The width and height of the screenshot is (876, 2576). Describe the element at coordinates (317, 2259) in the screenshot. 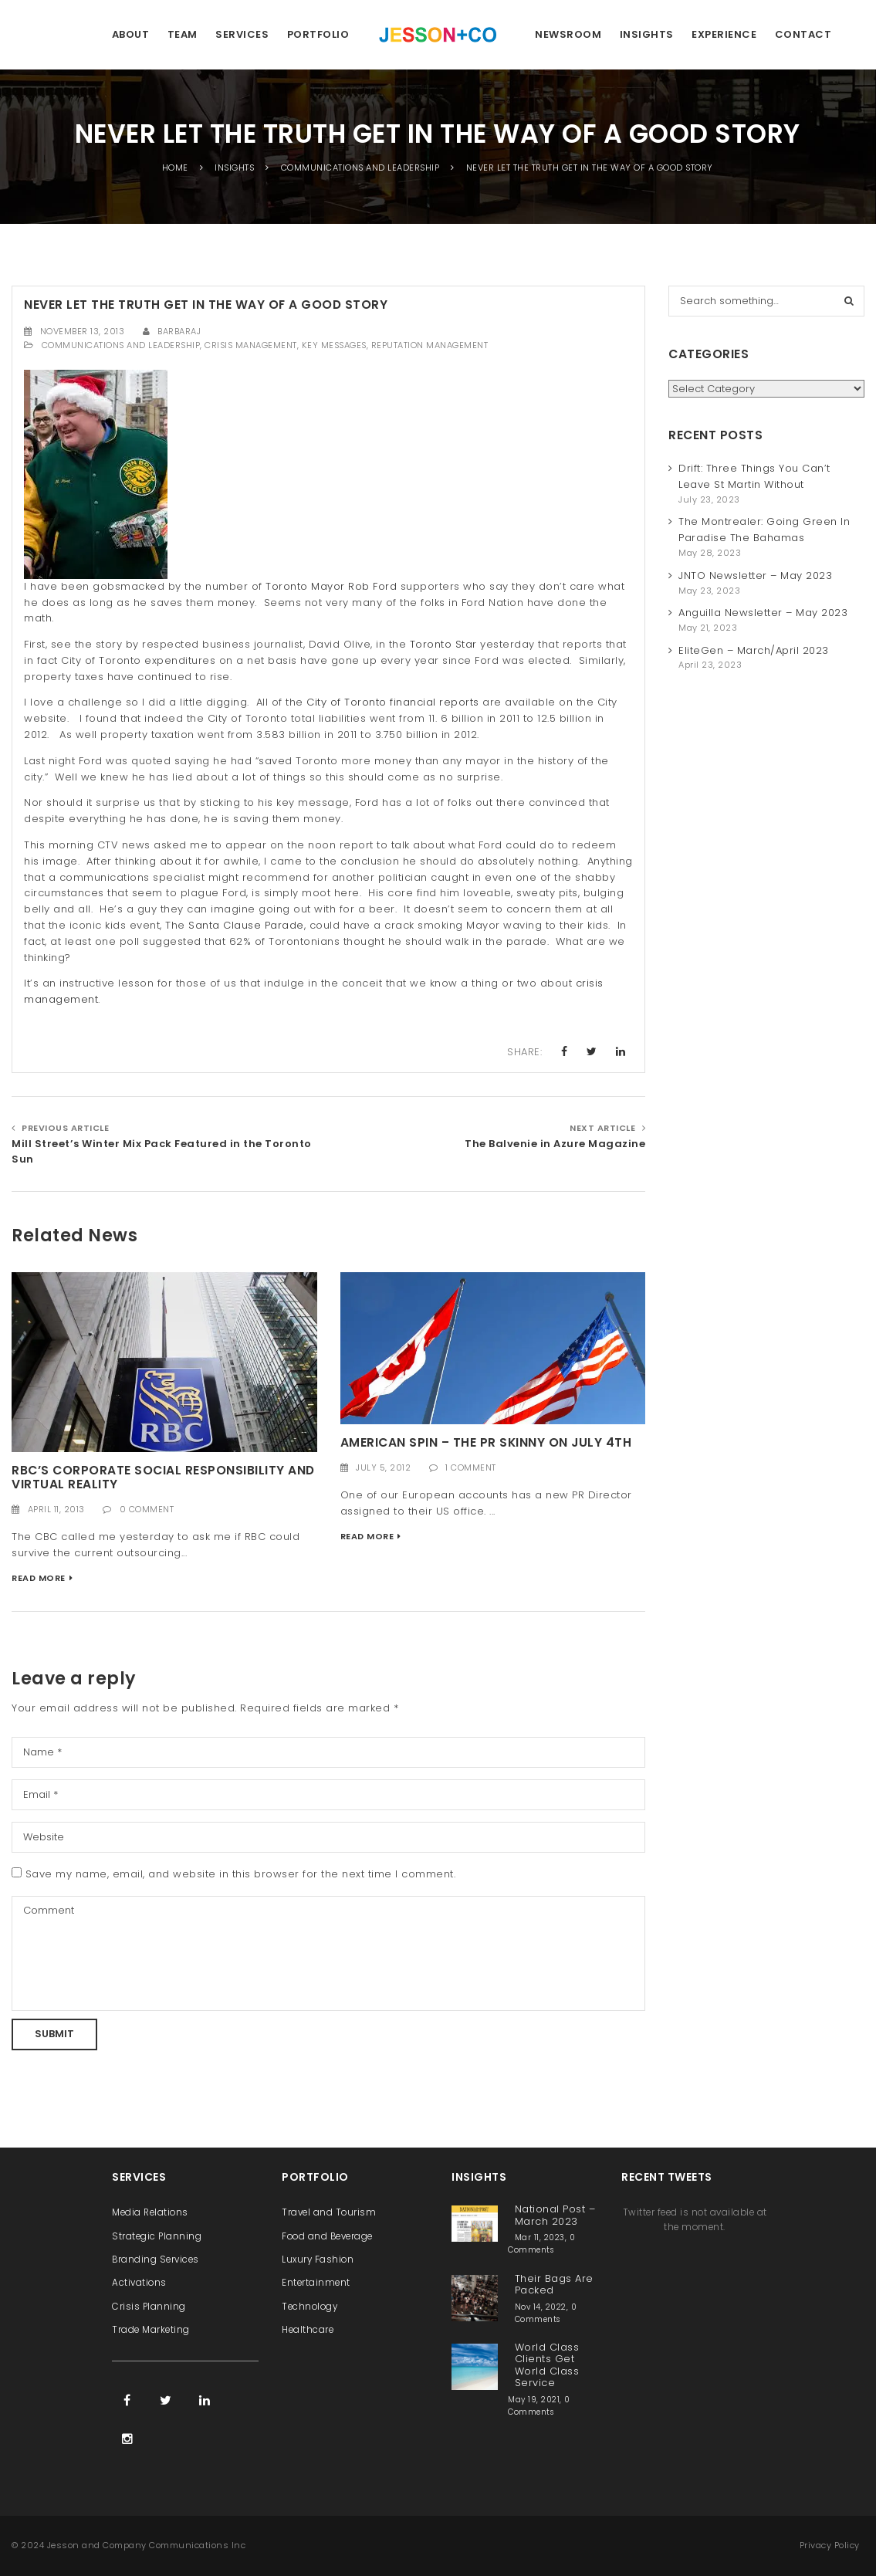

I see `Luxury Fashion` at that location.